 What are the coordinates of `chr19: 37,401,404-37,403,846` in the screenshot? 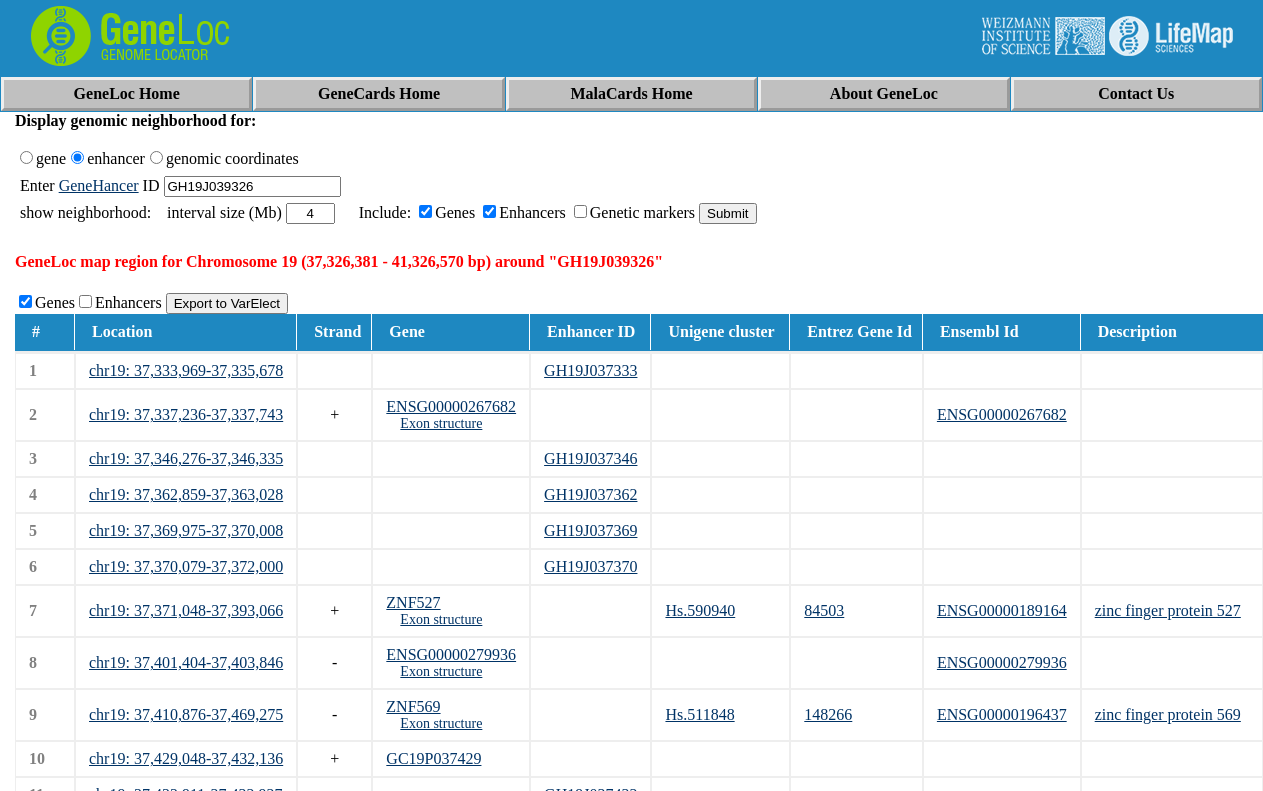 It's located at (186, 662).